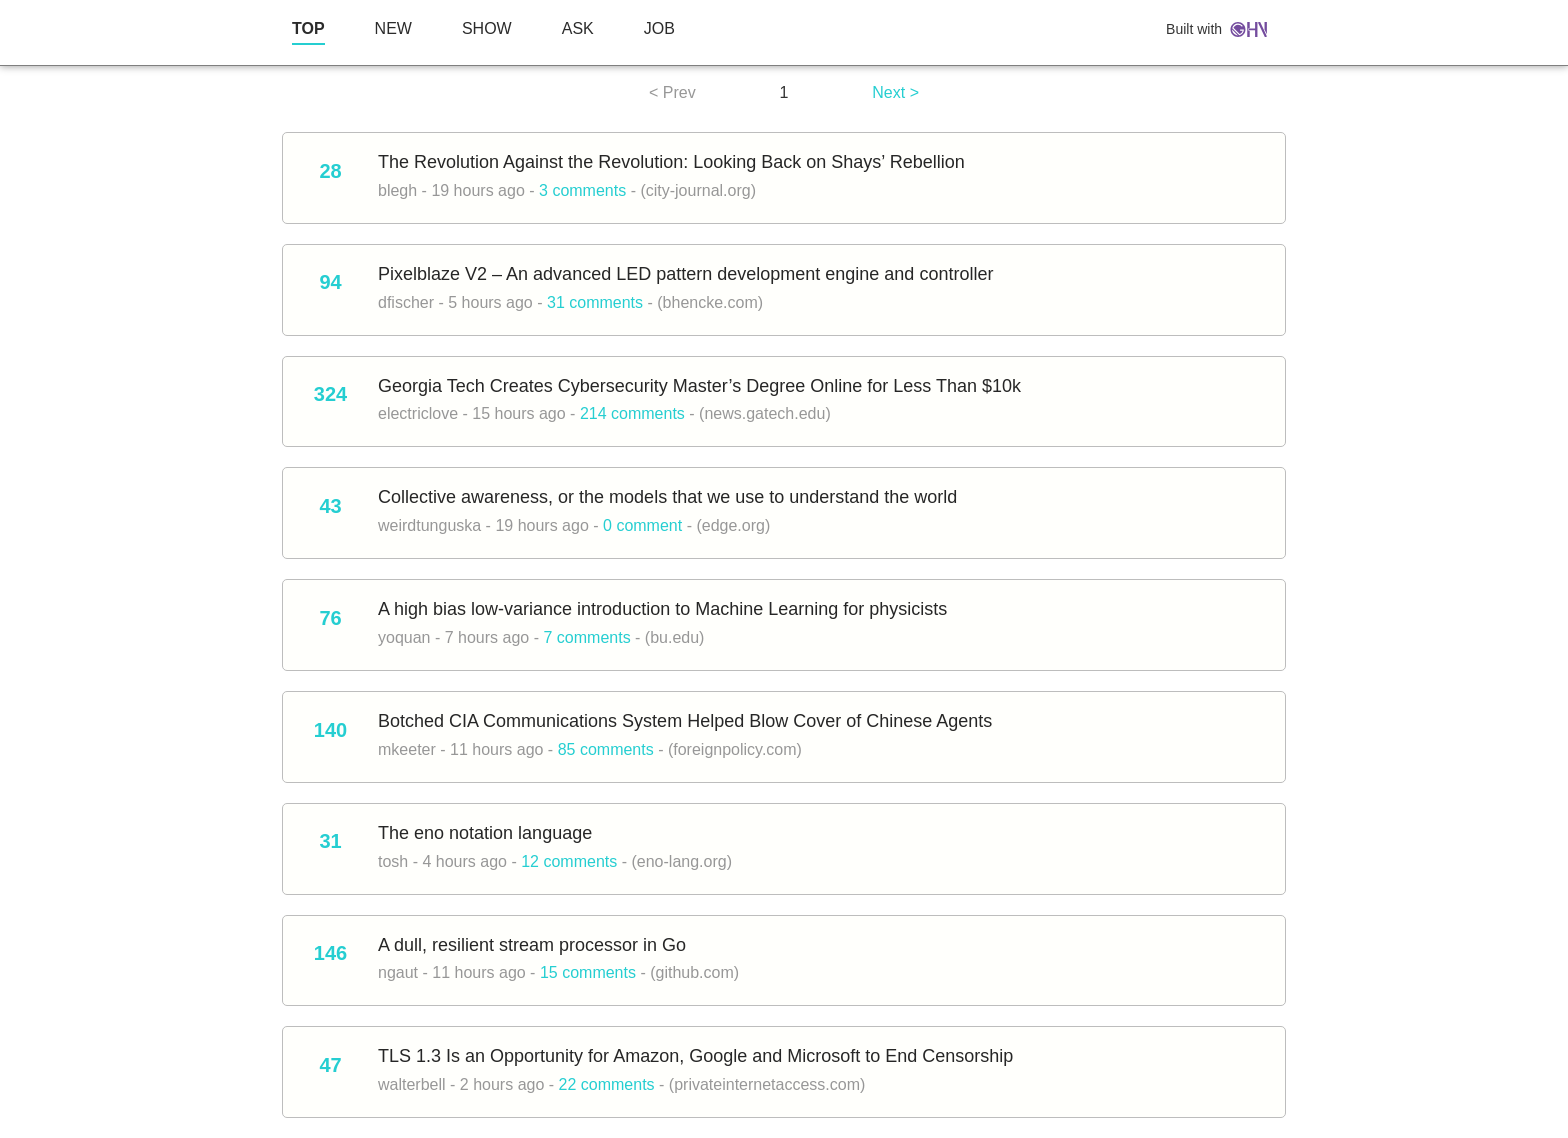 This screenshot has width=1568, height=1138. What do you see at coordinates (662, 609) in the screenshot?
I see `A high bias low-variance introduction to Machine Learning for physicists` at bounding box center [662, 609].